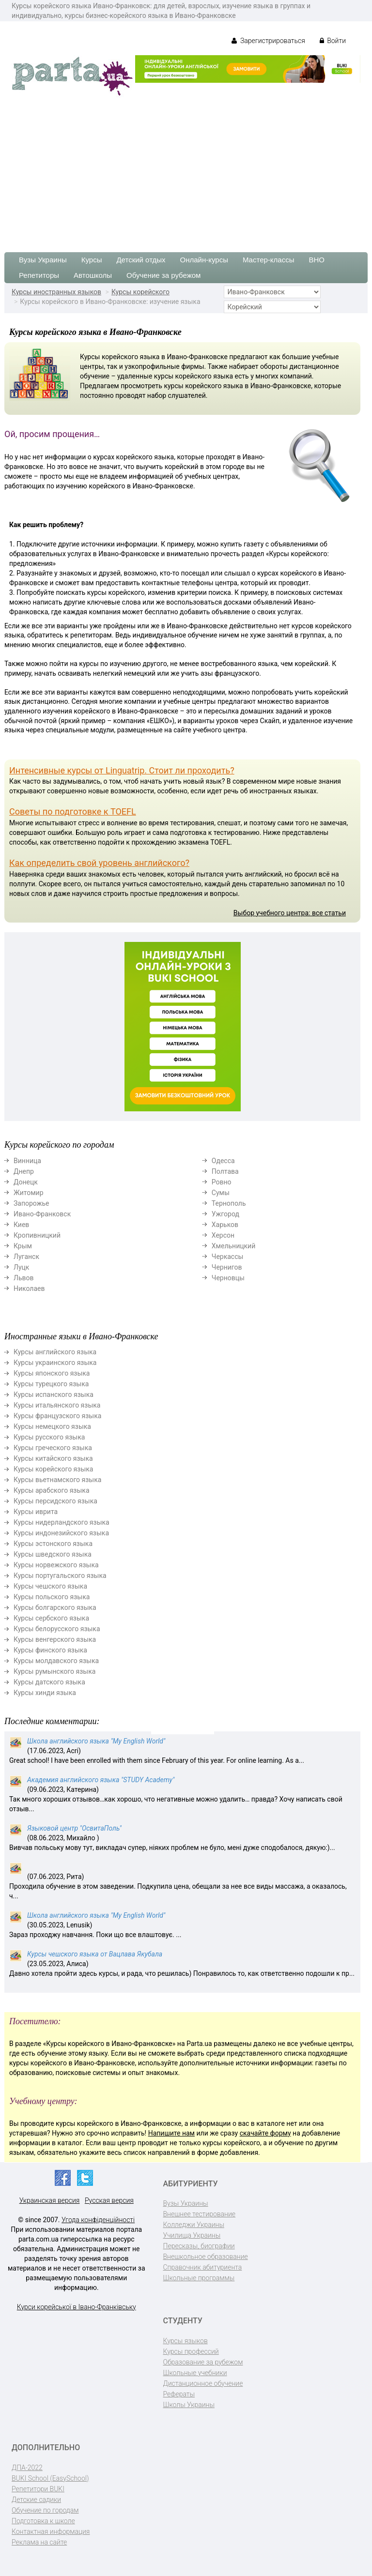 The height and width of the screenshot is (2576, 372). What do you see at coordinates (171, 2133) in the screenshot?
I see `Напишите нам` at bounding box center [171, 2133].